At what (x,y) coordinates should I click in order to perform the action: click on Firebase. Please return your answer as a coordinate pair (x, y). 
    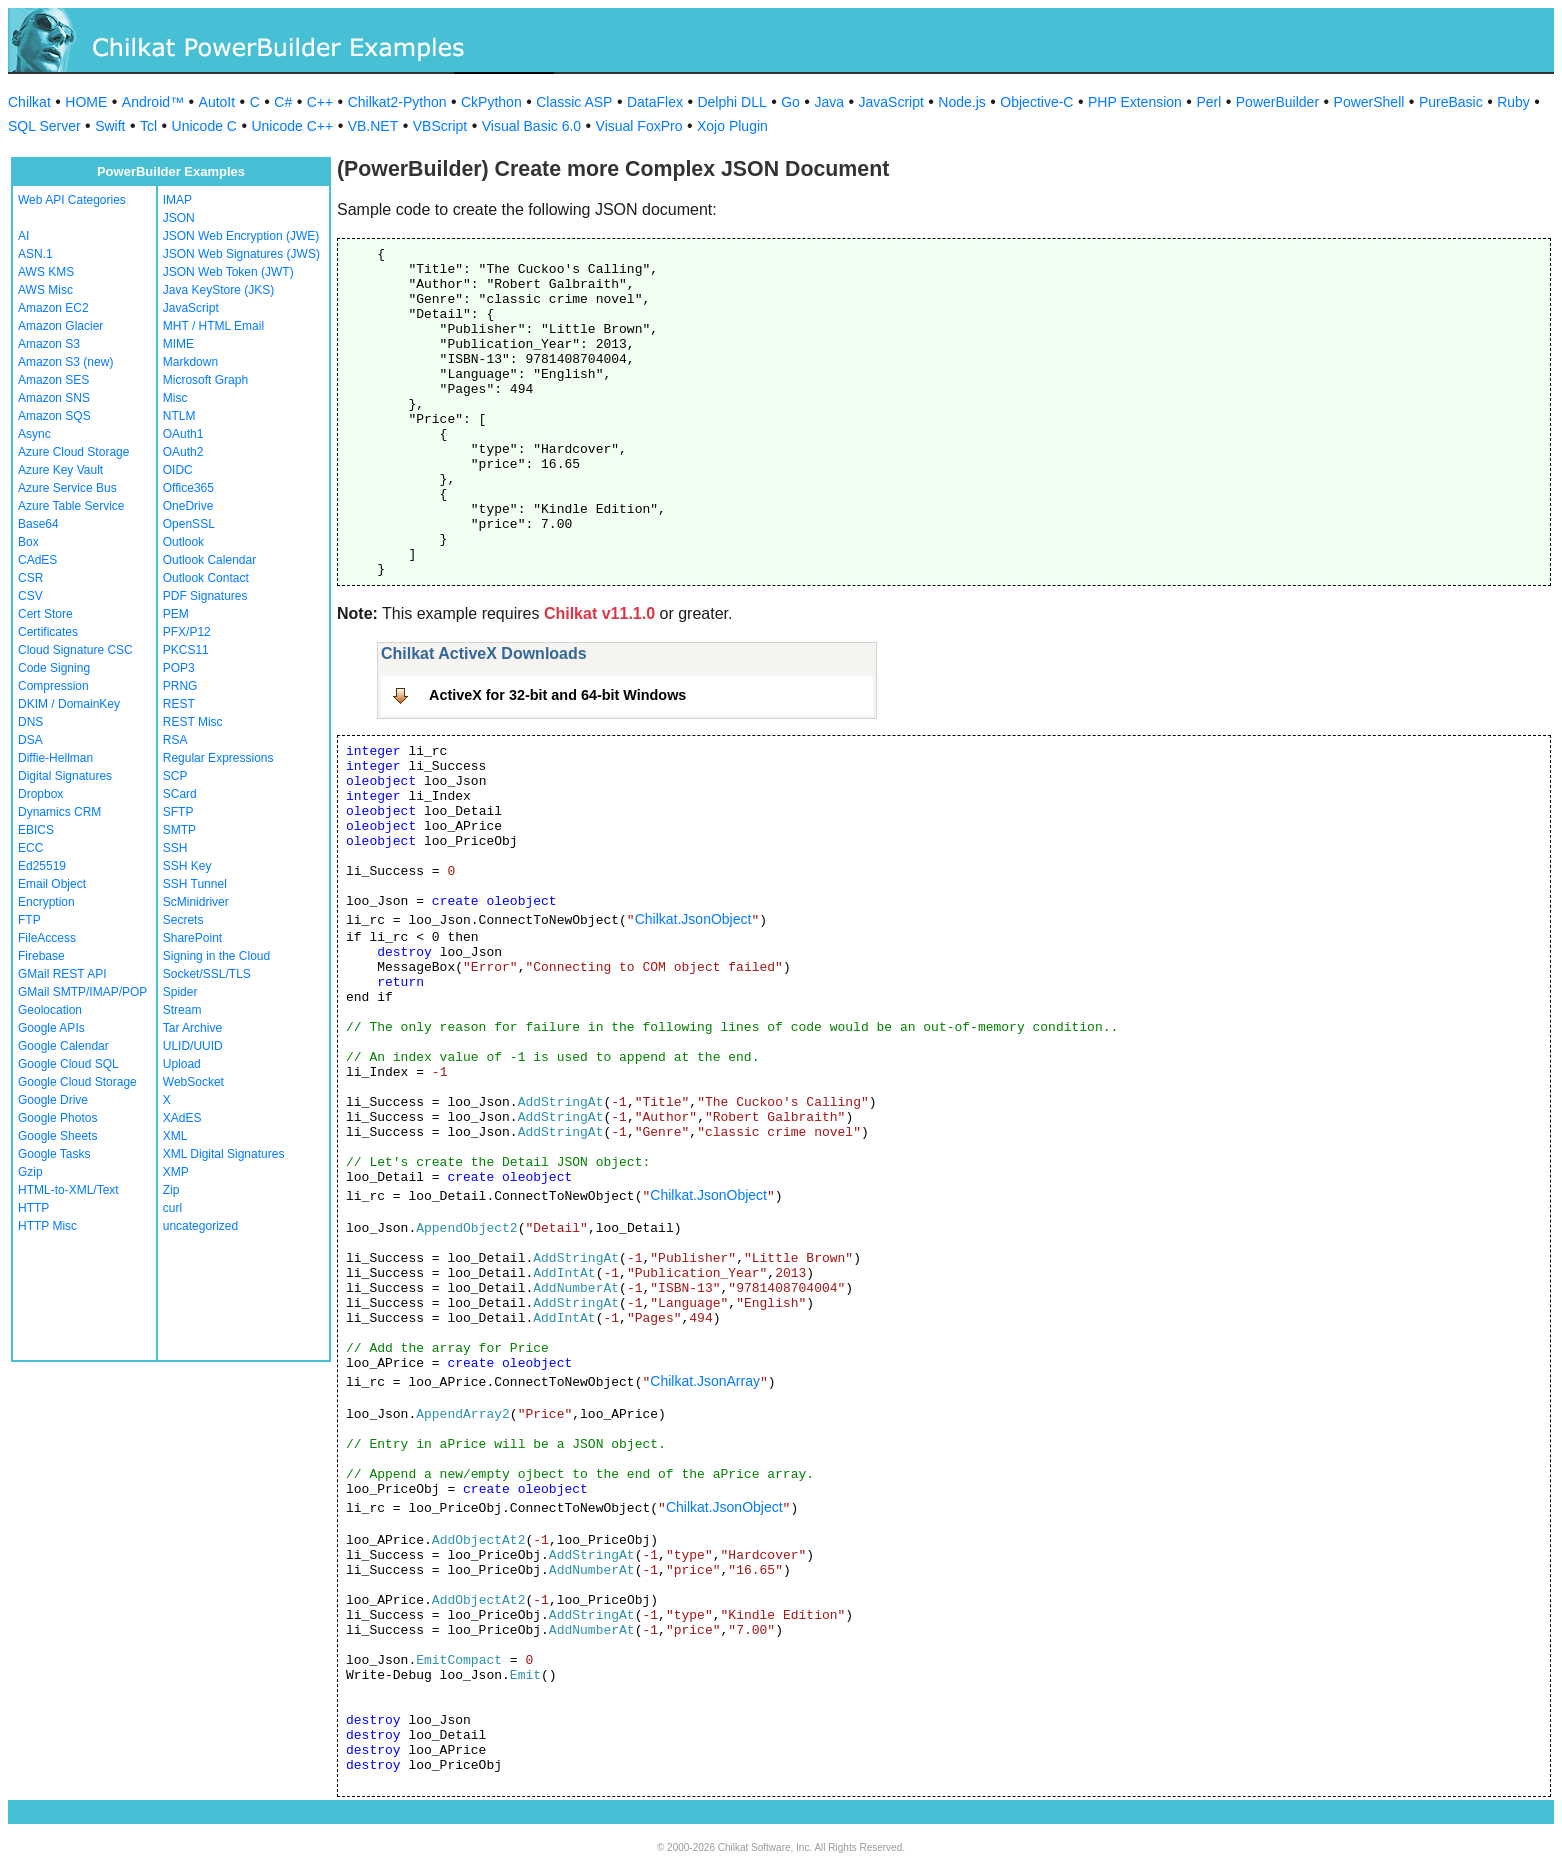
    Looking at the image, I should click on (41, 956).